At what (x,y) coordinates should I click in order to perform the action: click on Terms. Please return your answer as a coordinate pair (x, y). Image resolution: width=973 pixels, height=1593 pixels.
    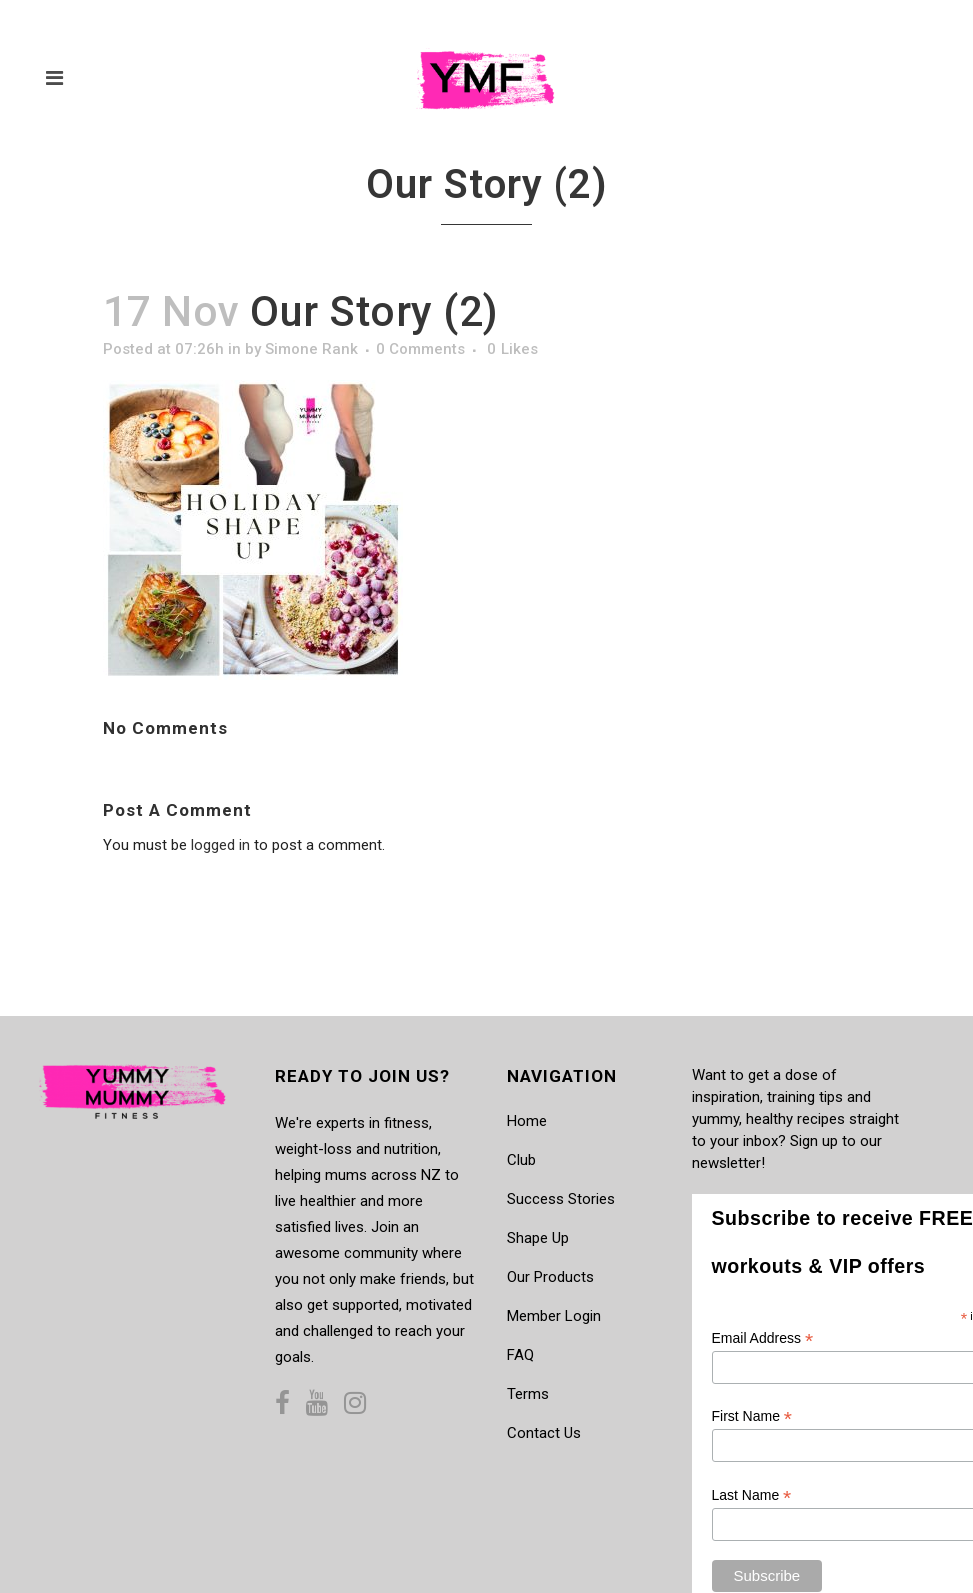
    Looking at the image, I should click on (528, 1394).